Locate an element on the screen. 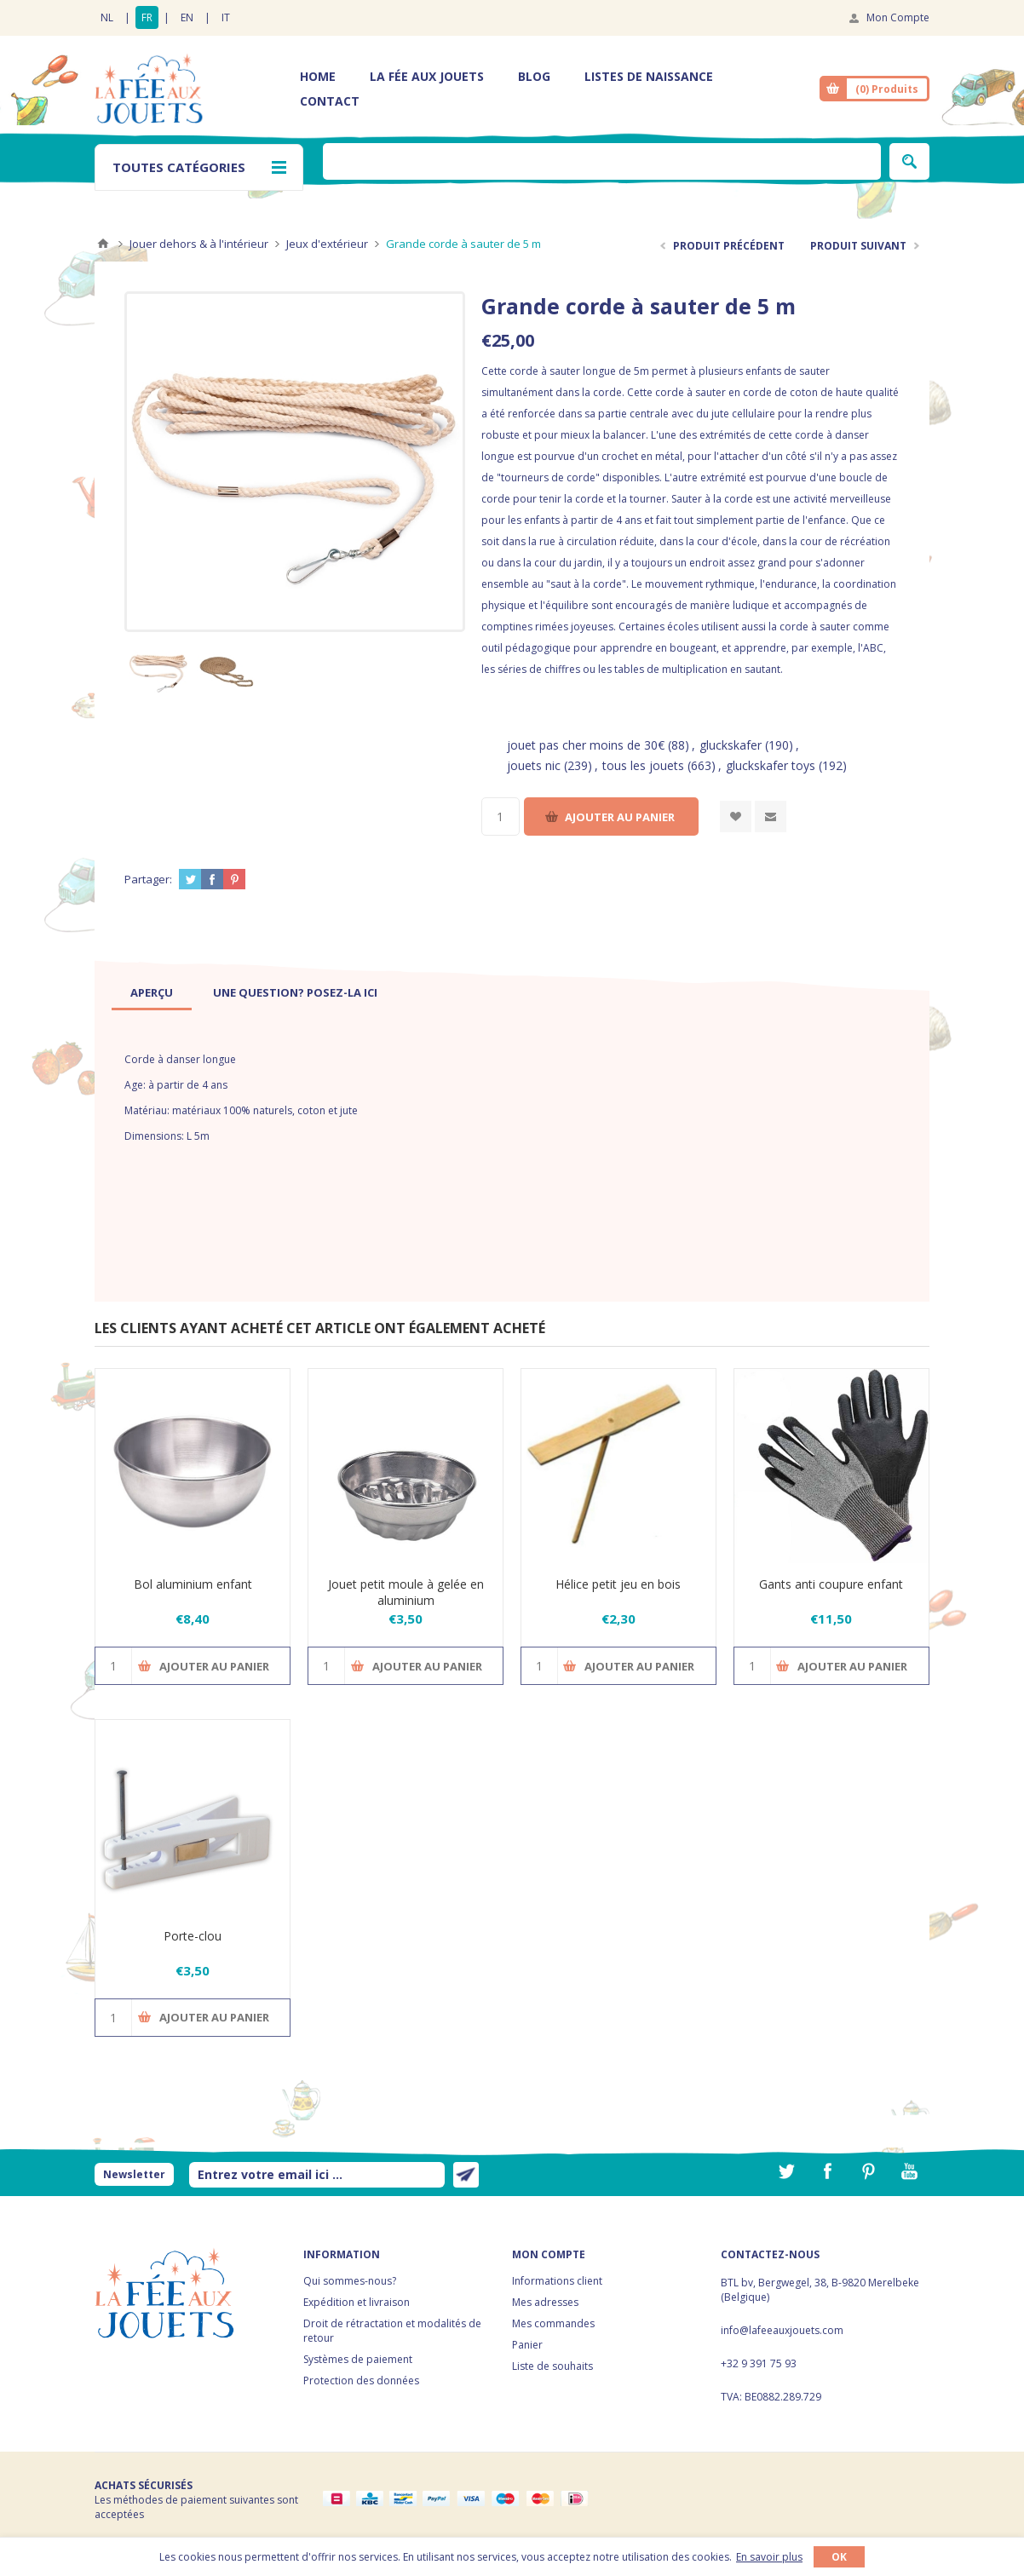 This screenshot has height=2576, width=1024. [tab] is located at coordinates (152, 992).